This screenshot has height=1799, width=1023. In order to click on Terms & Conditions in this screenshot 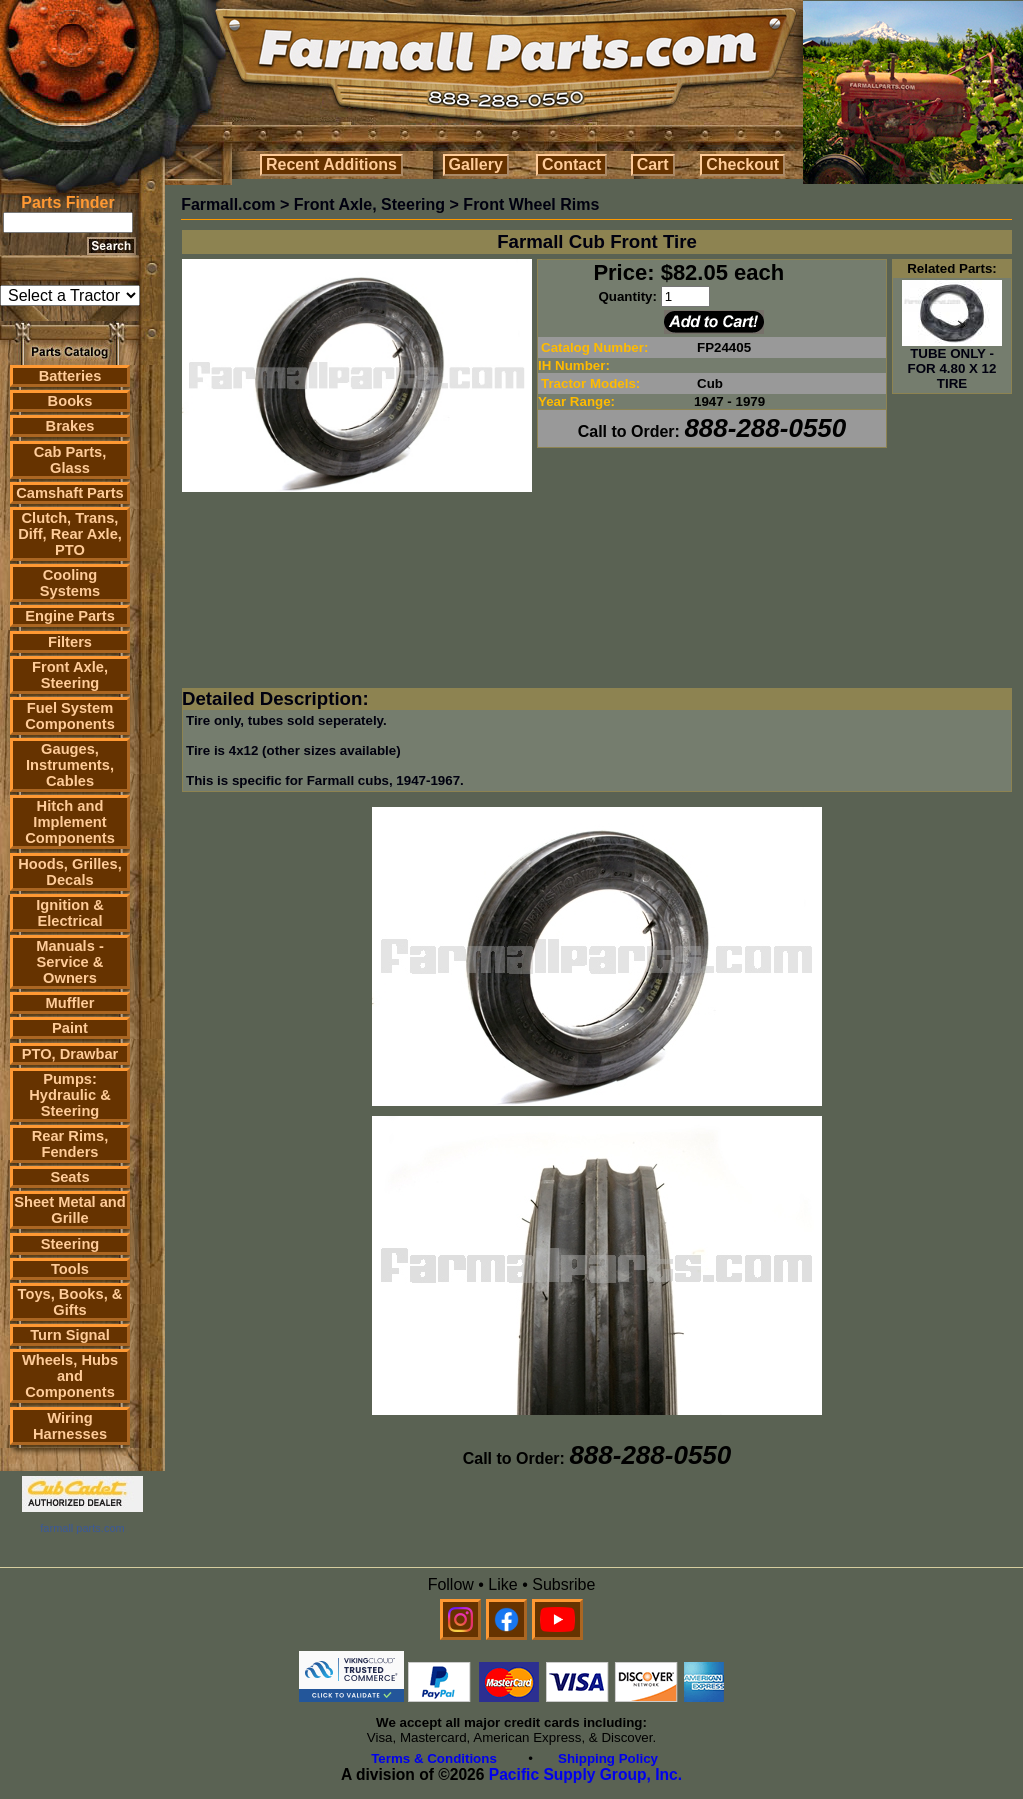, I will do `click(434, 1758)`.